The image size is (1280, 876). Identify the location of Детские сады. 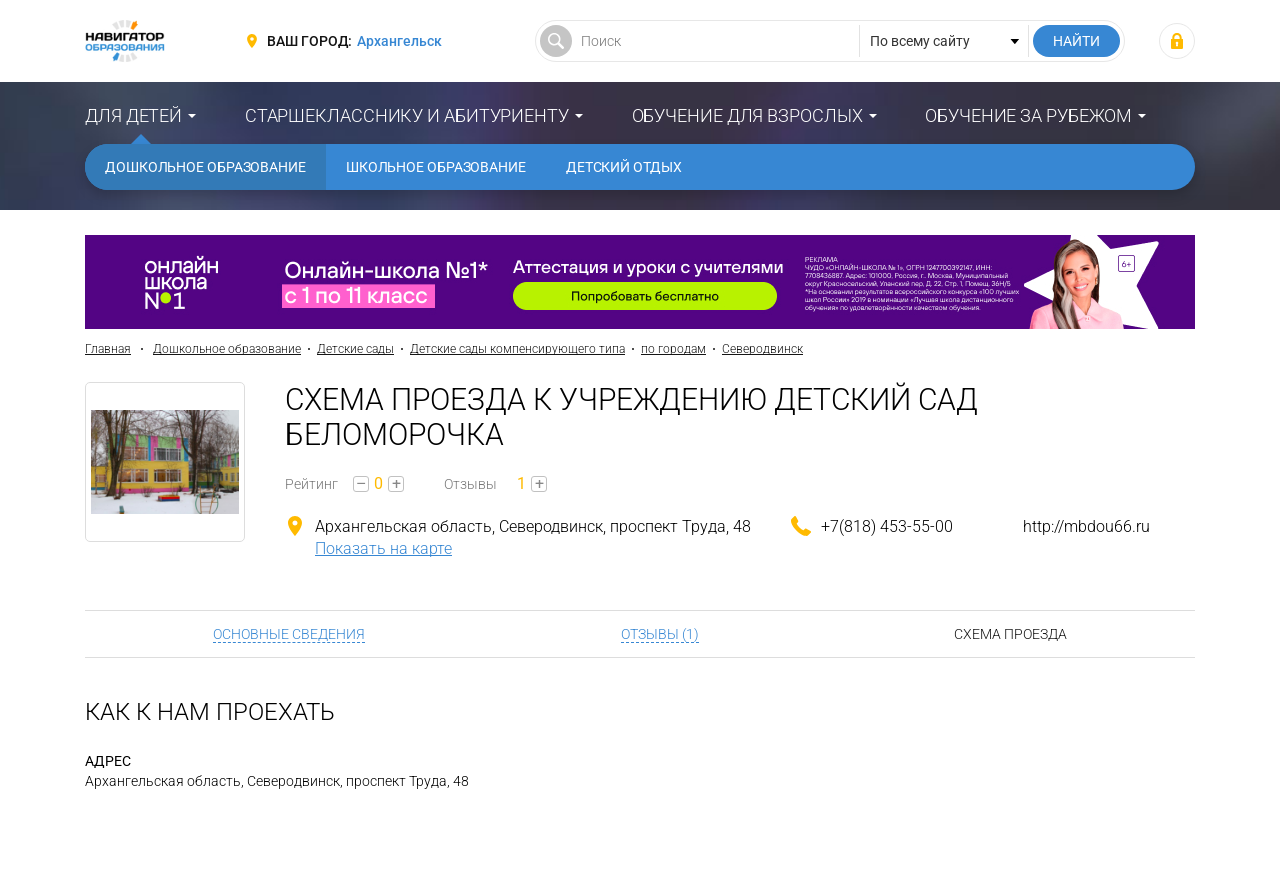
(355, 349).